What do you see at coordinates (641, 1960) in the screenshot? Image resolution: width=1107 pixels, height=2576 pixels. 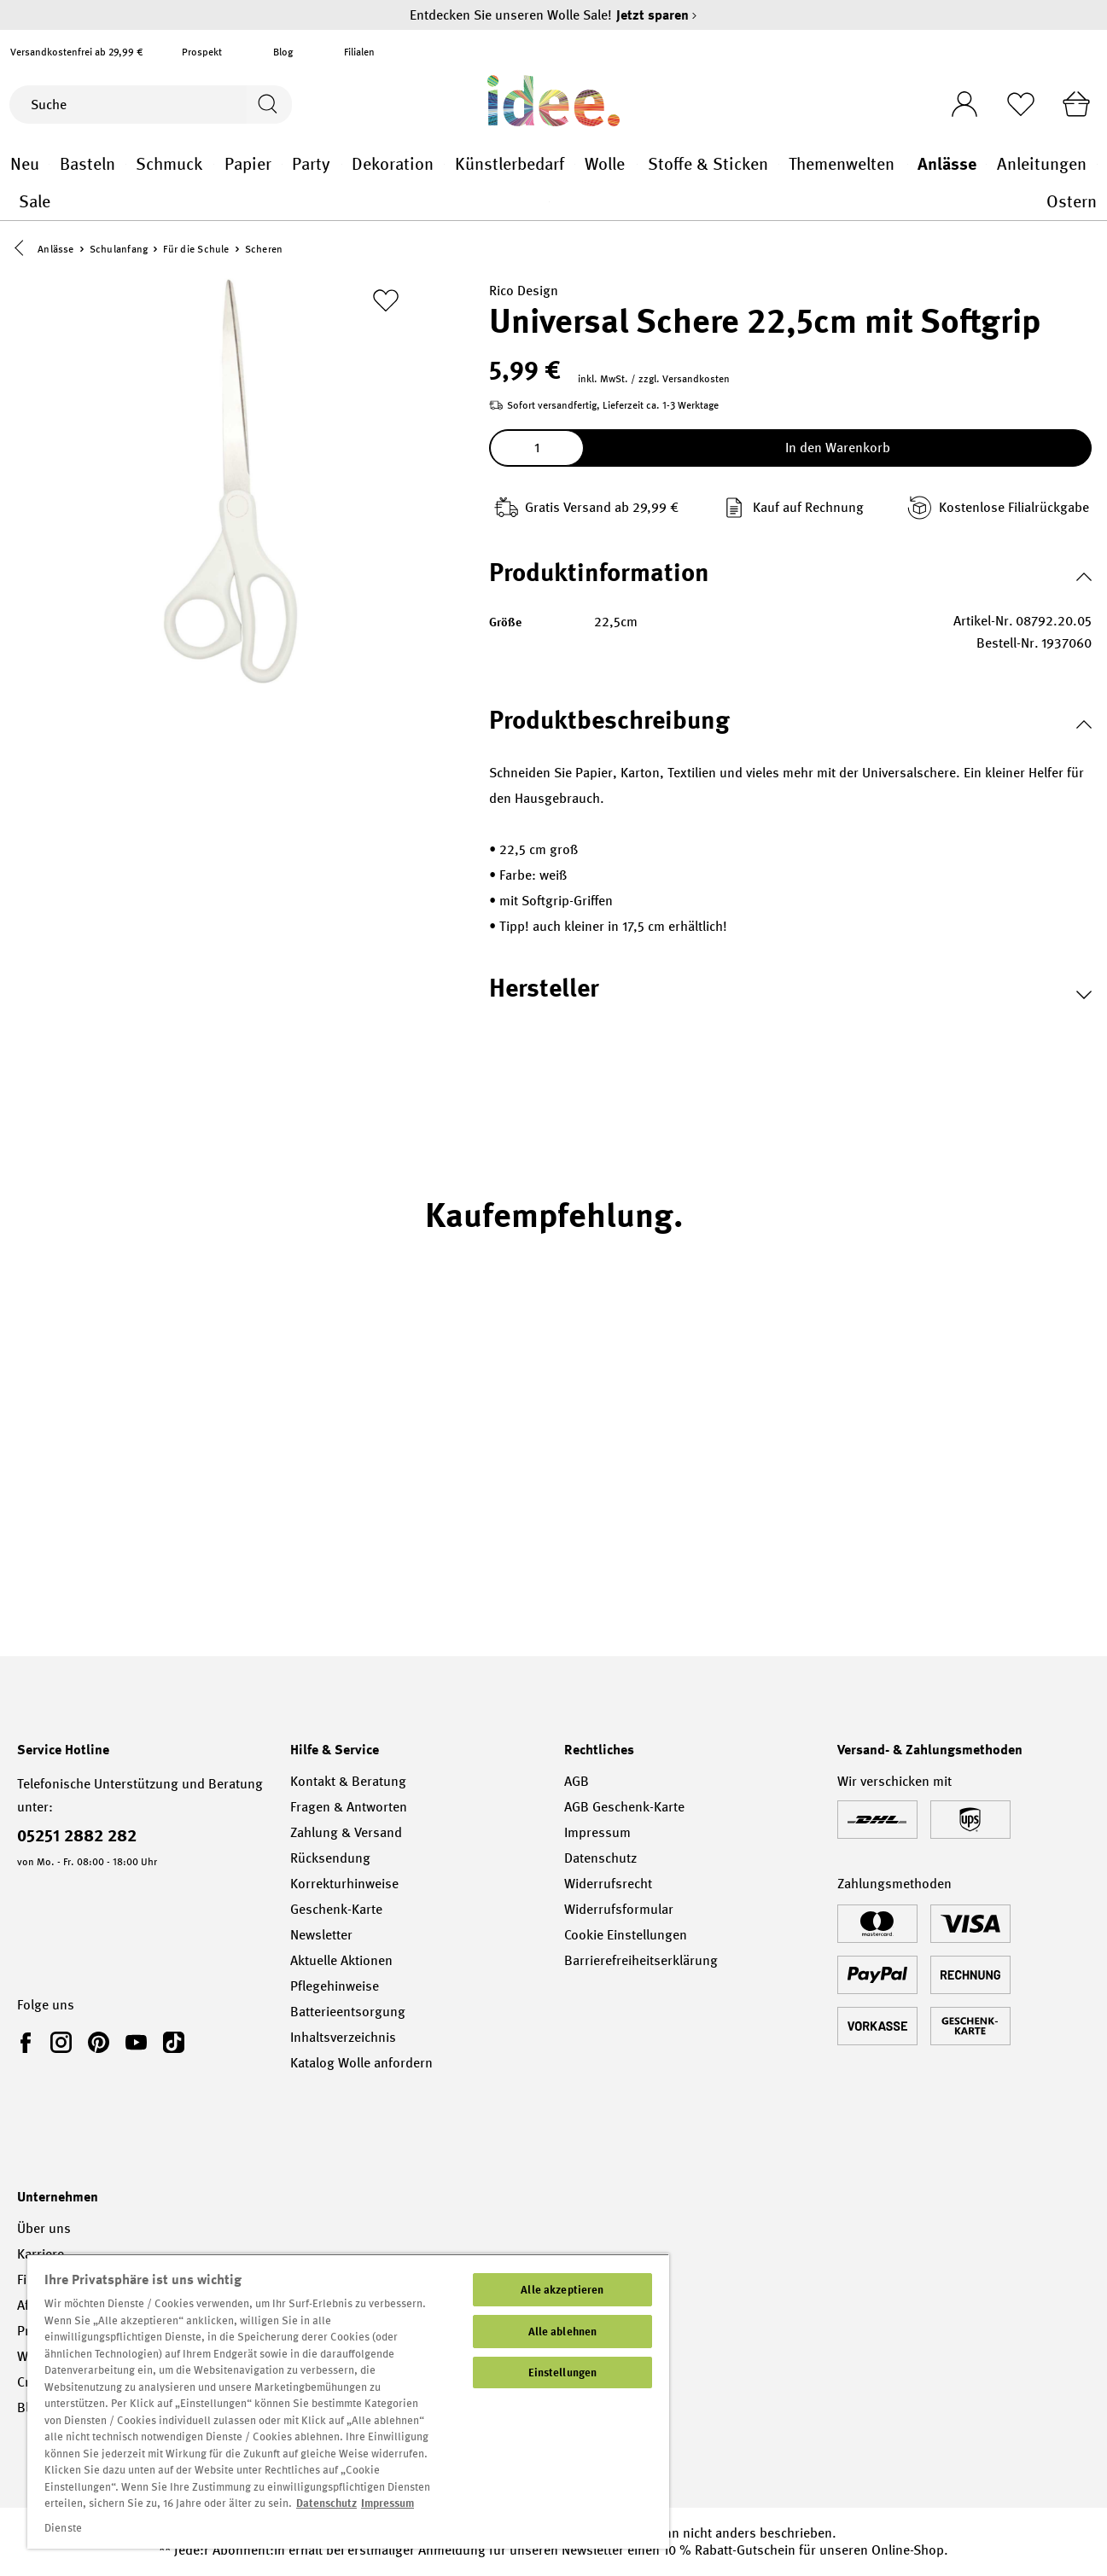 I see `Barrierefreiheitserklärung` at bounding box center [641, 1960].